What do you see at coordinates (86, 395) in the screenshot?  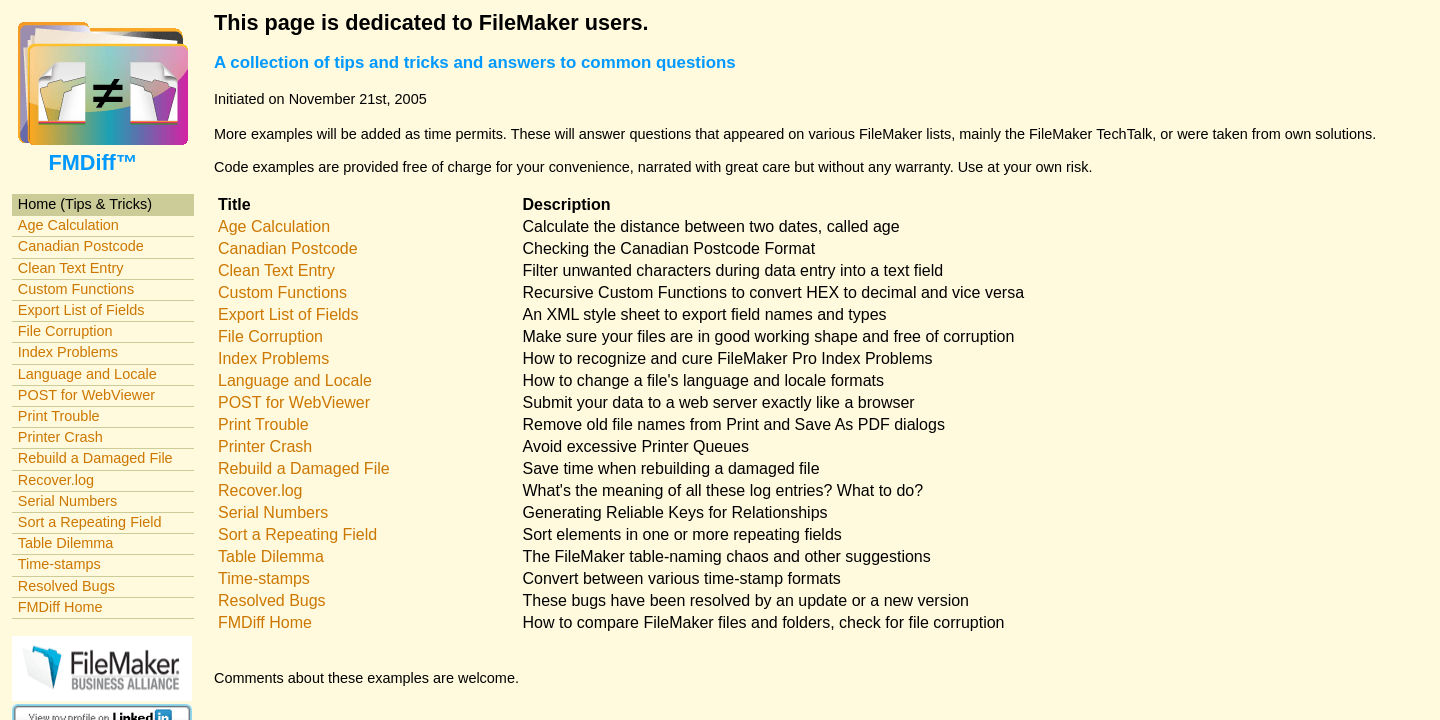 I see `POST for WebViewer` at bounding box center [86, 395].